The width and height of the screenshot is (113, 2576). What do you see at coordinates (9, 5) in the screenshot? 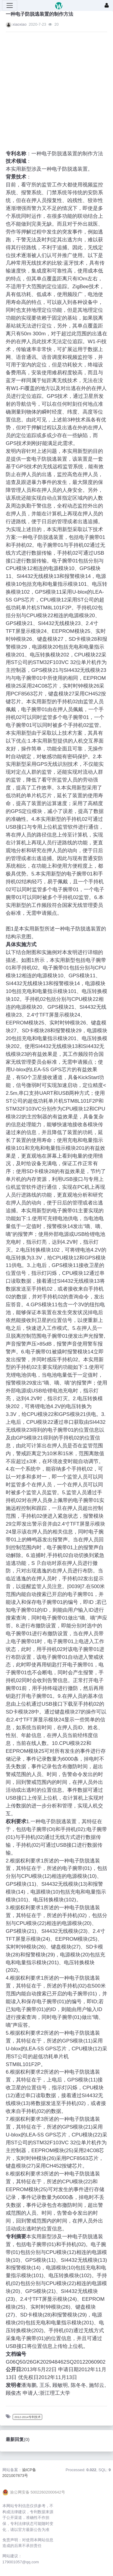
I see `[展开菜单]` at bounding box center [9, 5].